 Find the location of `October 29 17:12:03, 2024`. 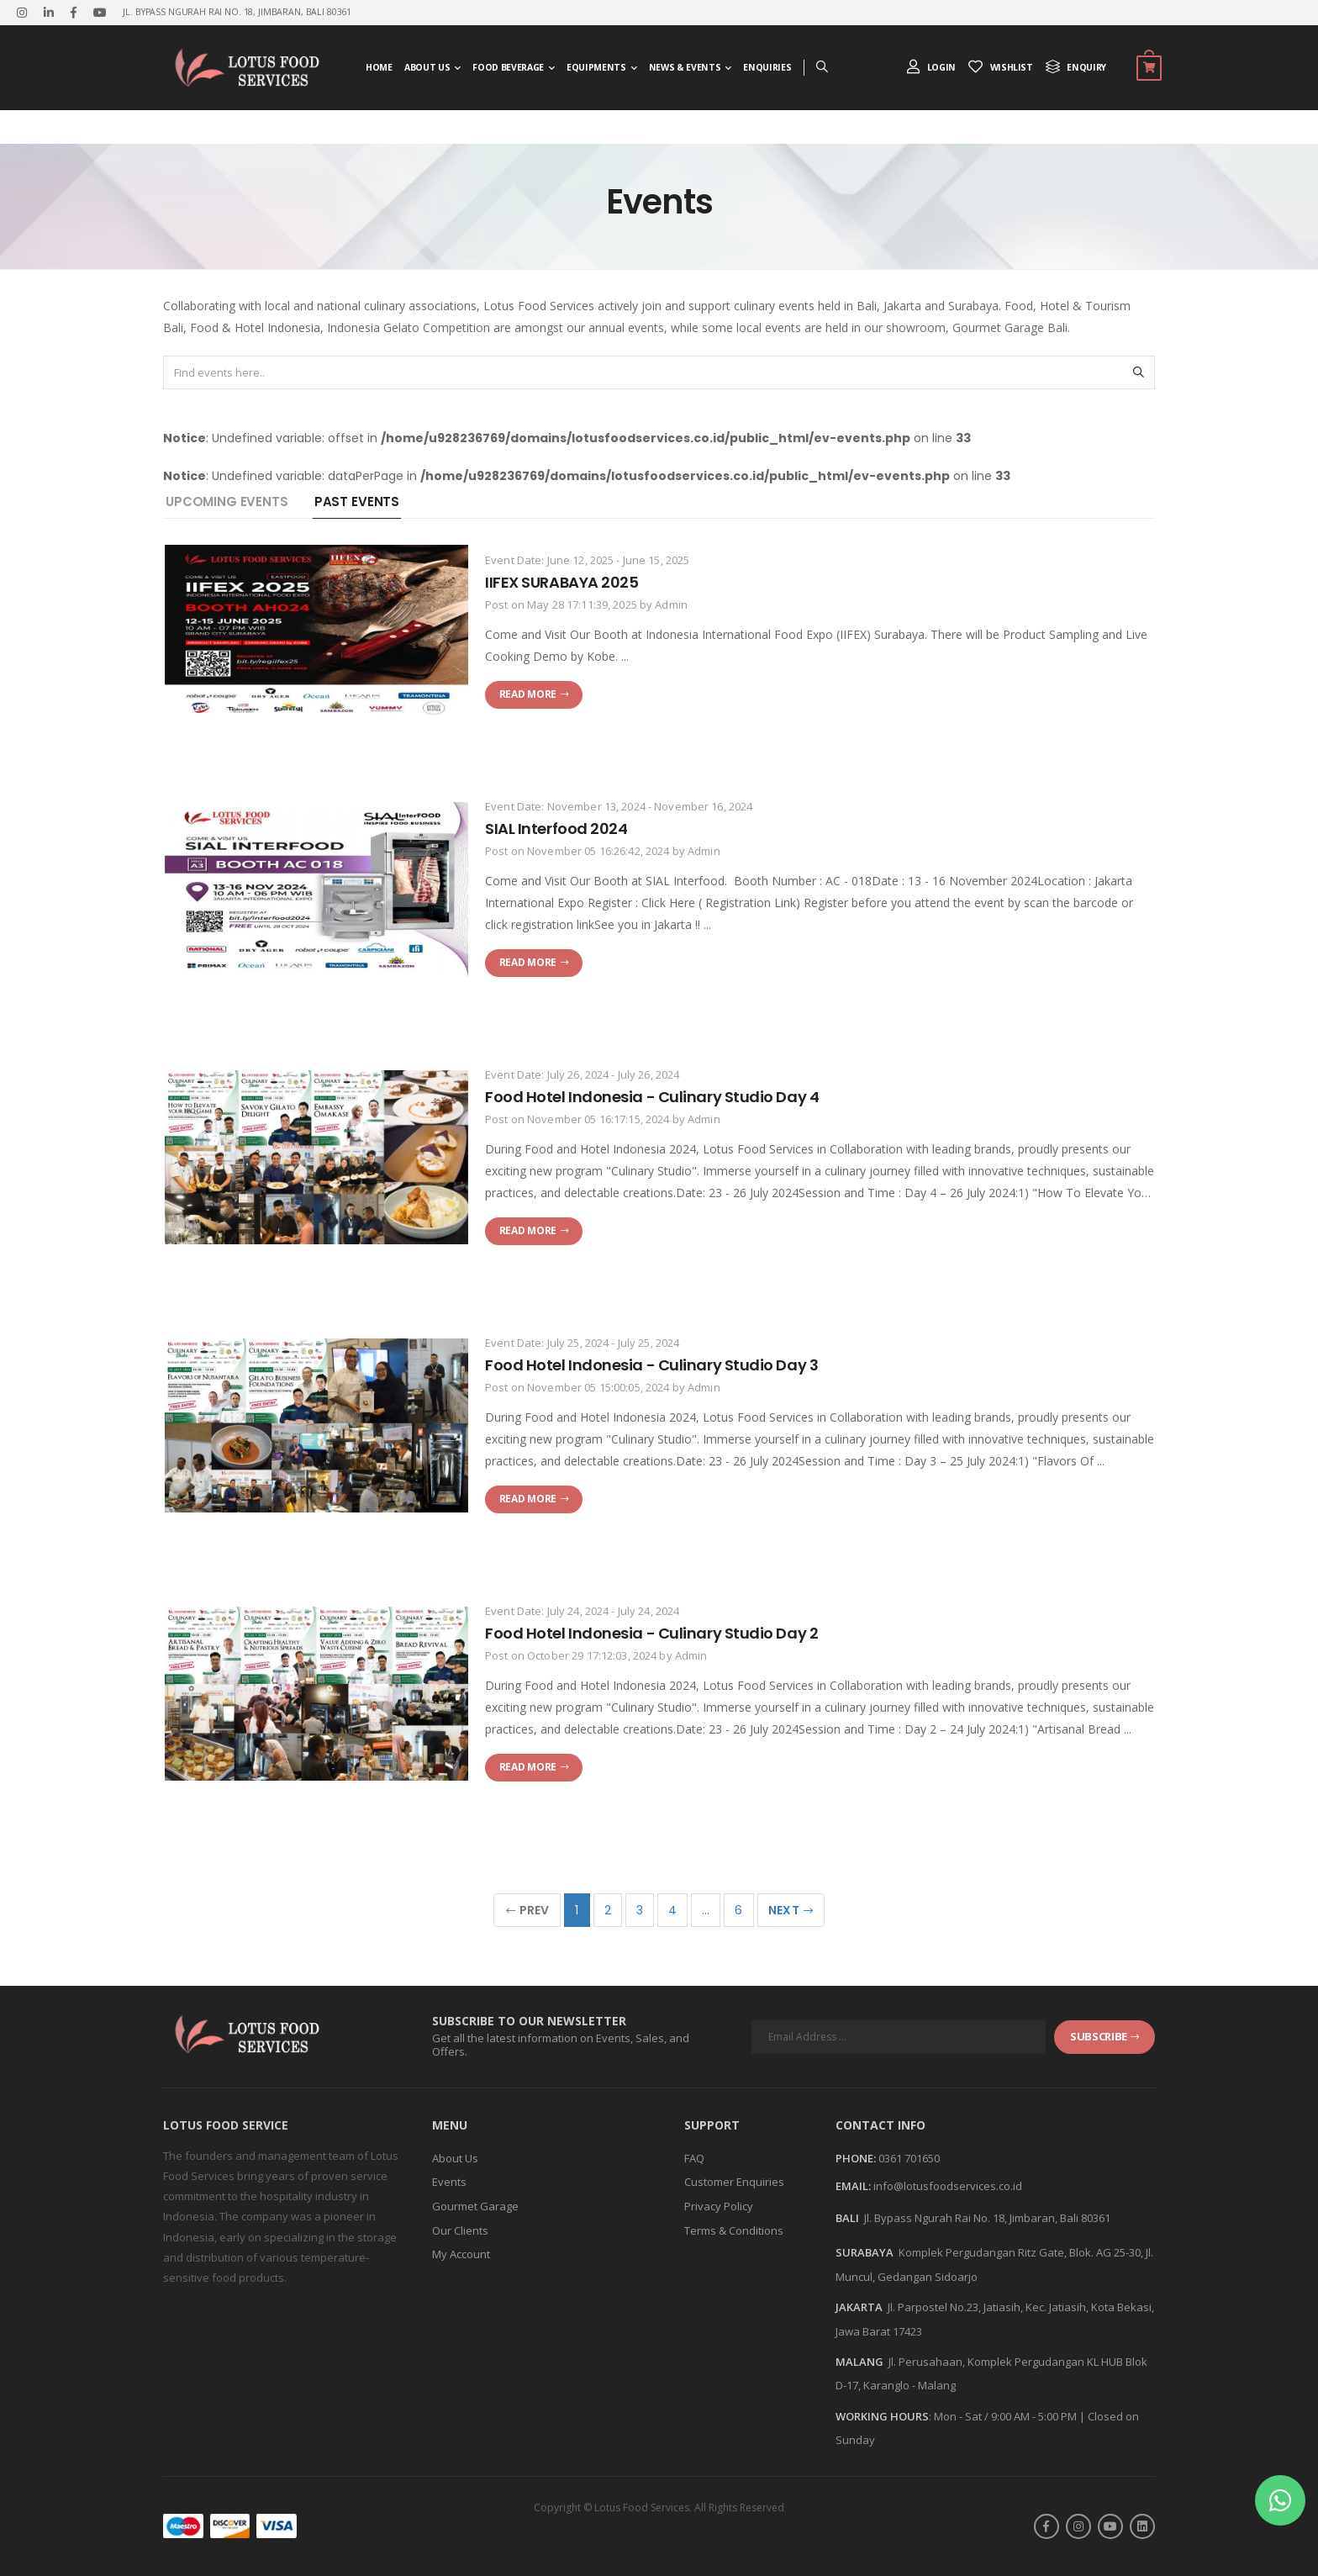

October 29 17:12:03, 2024 is located at coordinates (591, 1655).